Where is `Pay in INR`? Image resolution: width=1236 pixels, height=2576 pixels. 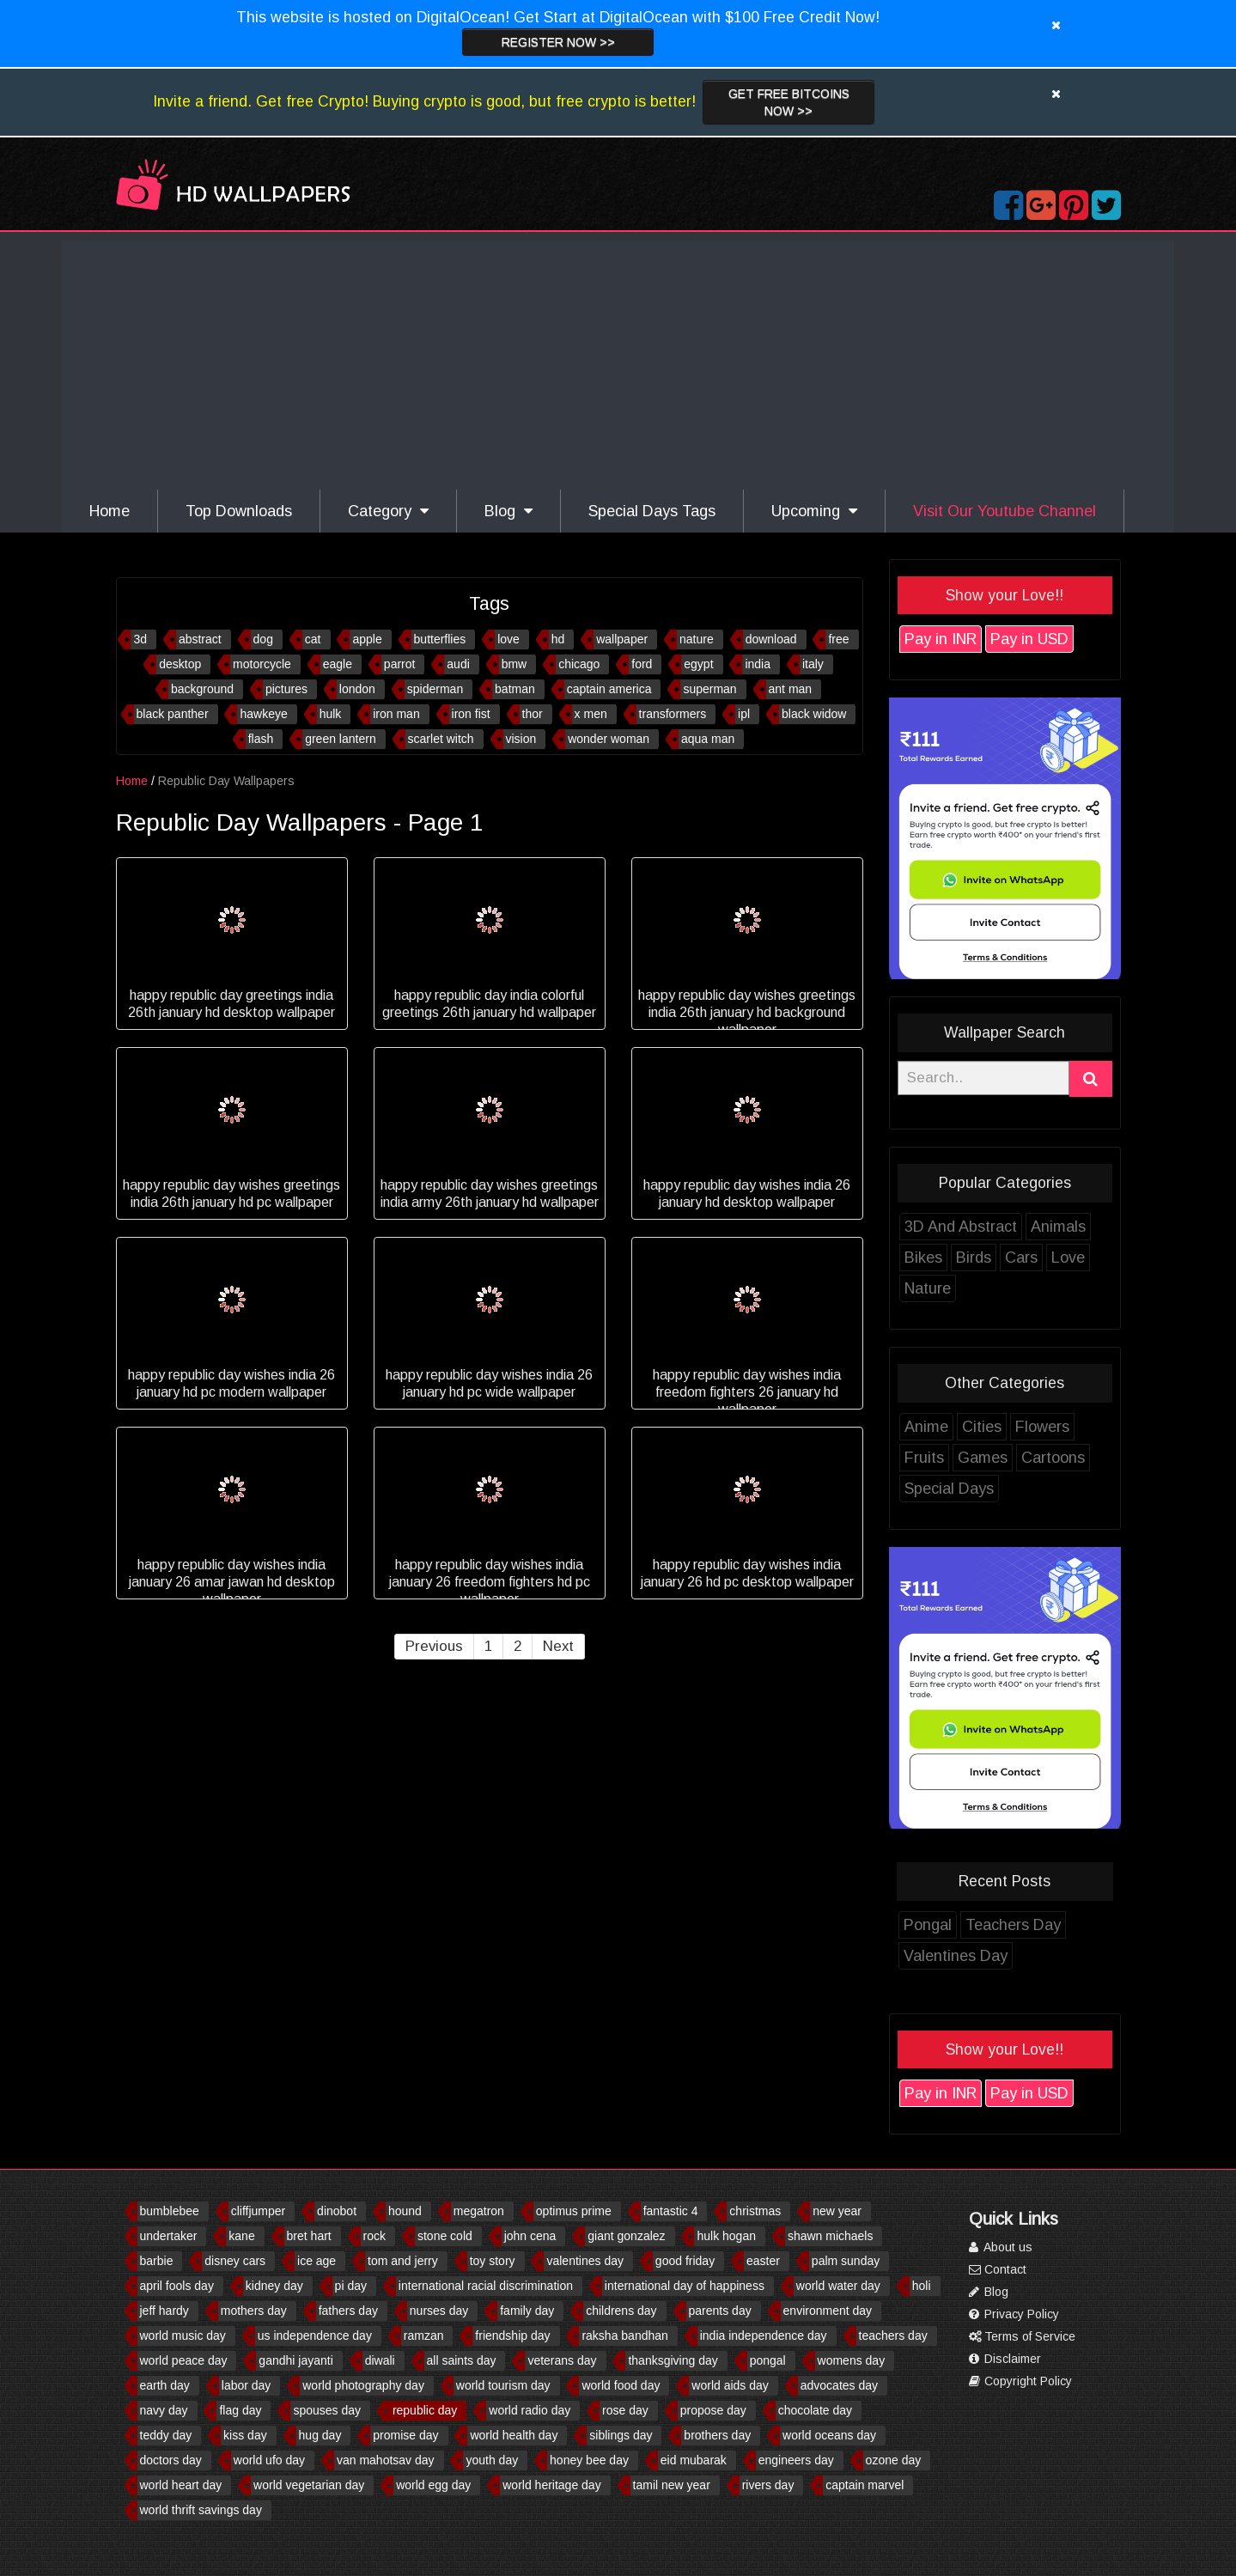 Pay in INR is located at coordinates (983, 639).